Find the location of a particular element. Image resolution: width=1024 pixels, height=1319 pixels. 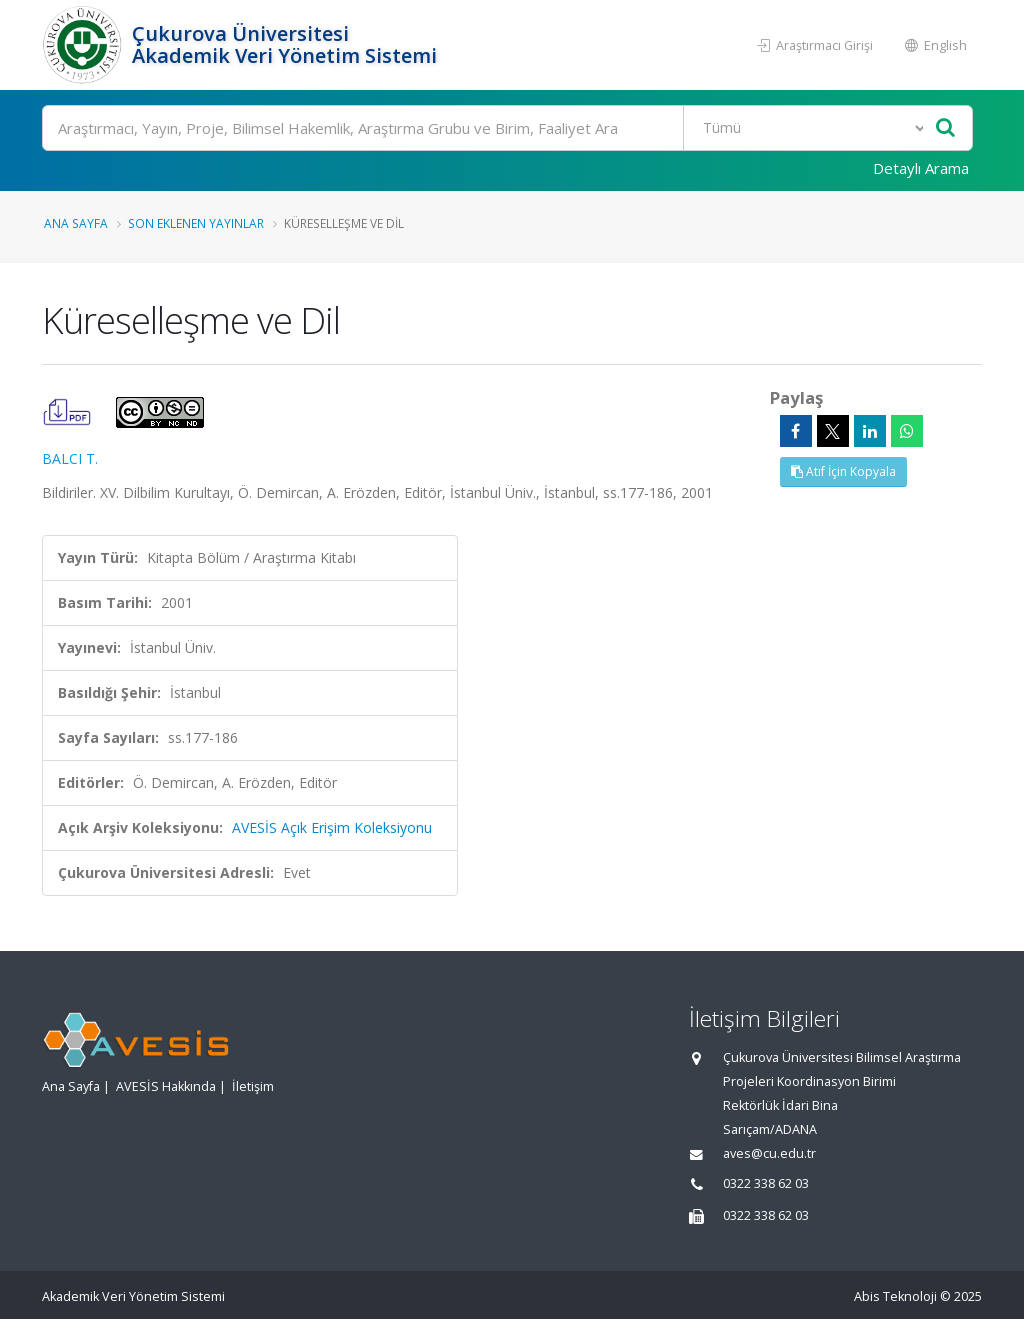

Son Eklenen Yayınlar is located at coordinates (196, 223).